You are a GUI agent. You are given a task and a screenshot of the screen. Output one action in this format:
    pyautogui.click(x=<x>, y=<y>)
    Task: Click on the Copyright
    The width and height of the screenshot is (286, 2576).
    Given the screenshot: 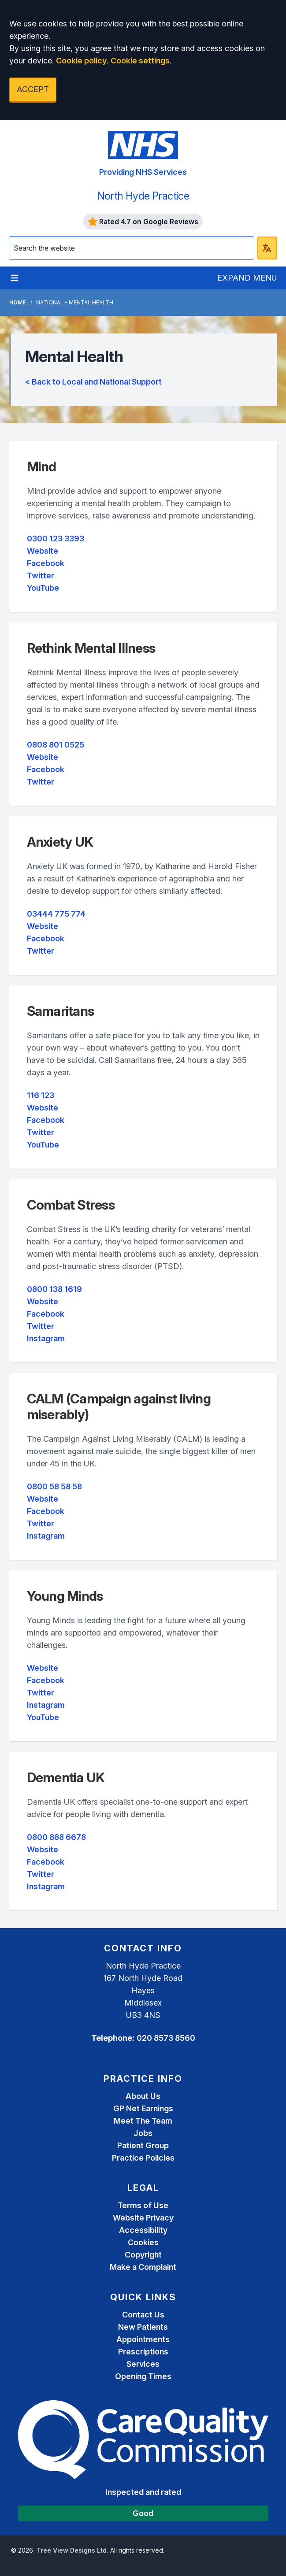 What is the action you would take?
    pyautogui.click(x=143, y=2254)
    